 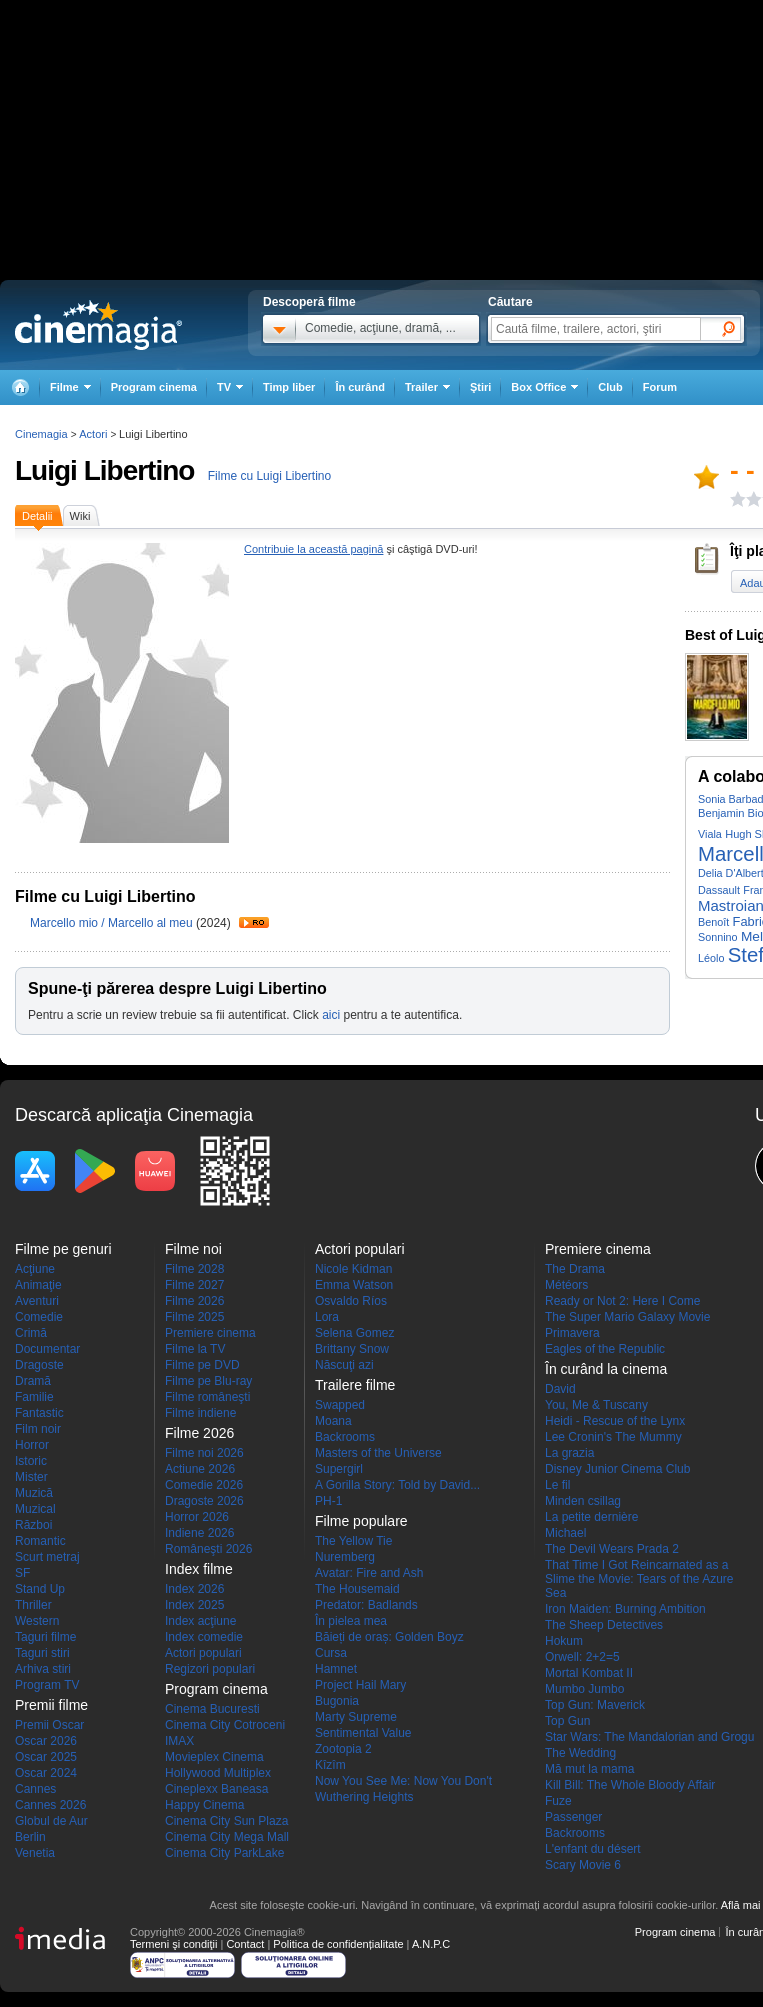 I want to click on Kîzîm, so click(x=330, y=1765).